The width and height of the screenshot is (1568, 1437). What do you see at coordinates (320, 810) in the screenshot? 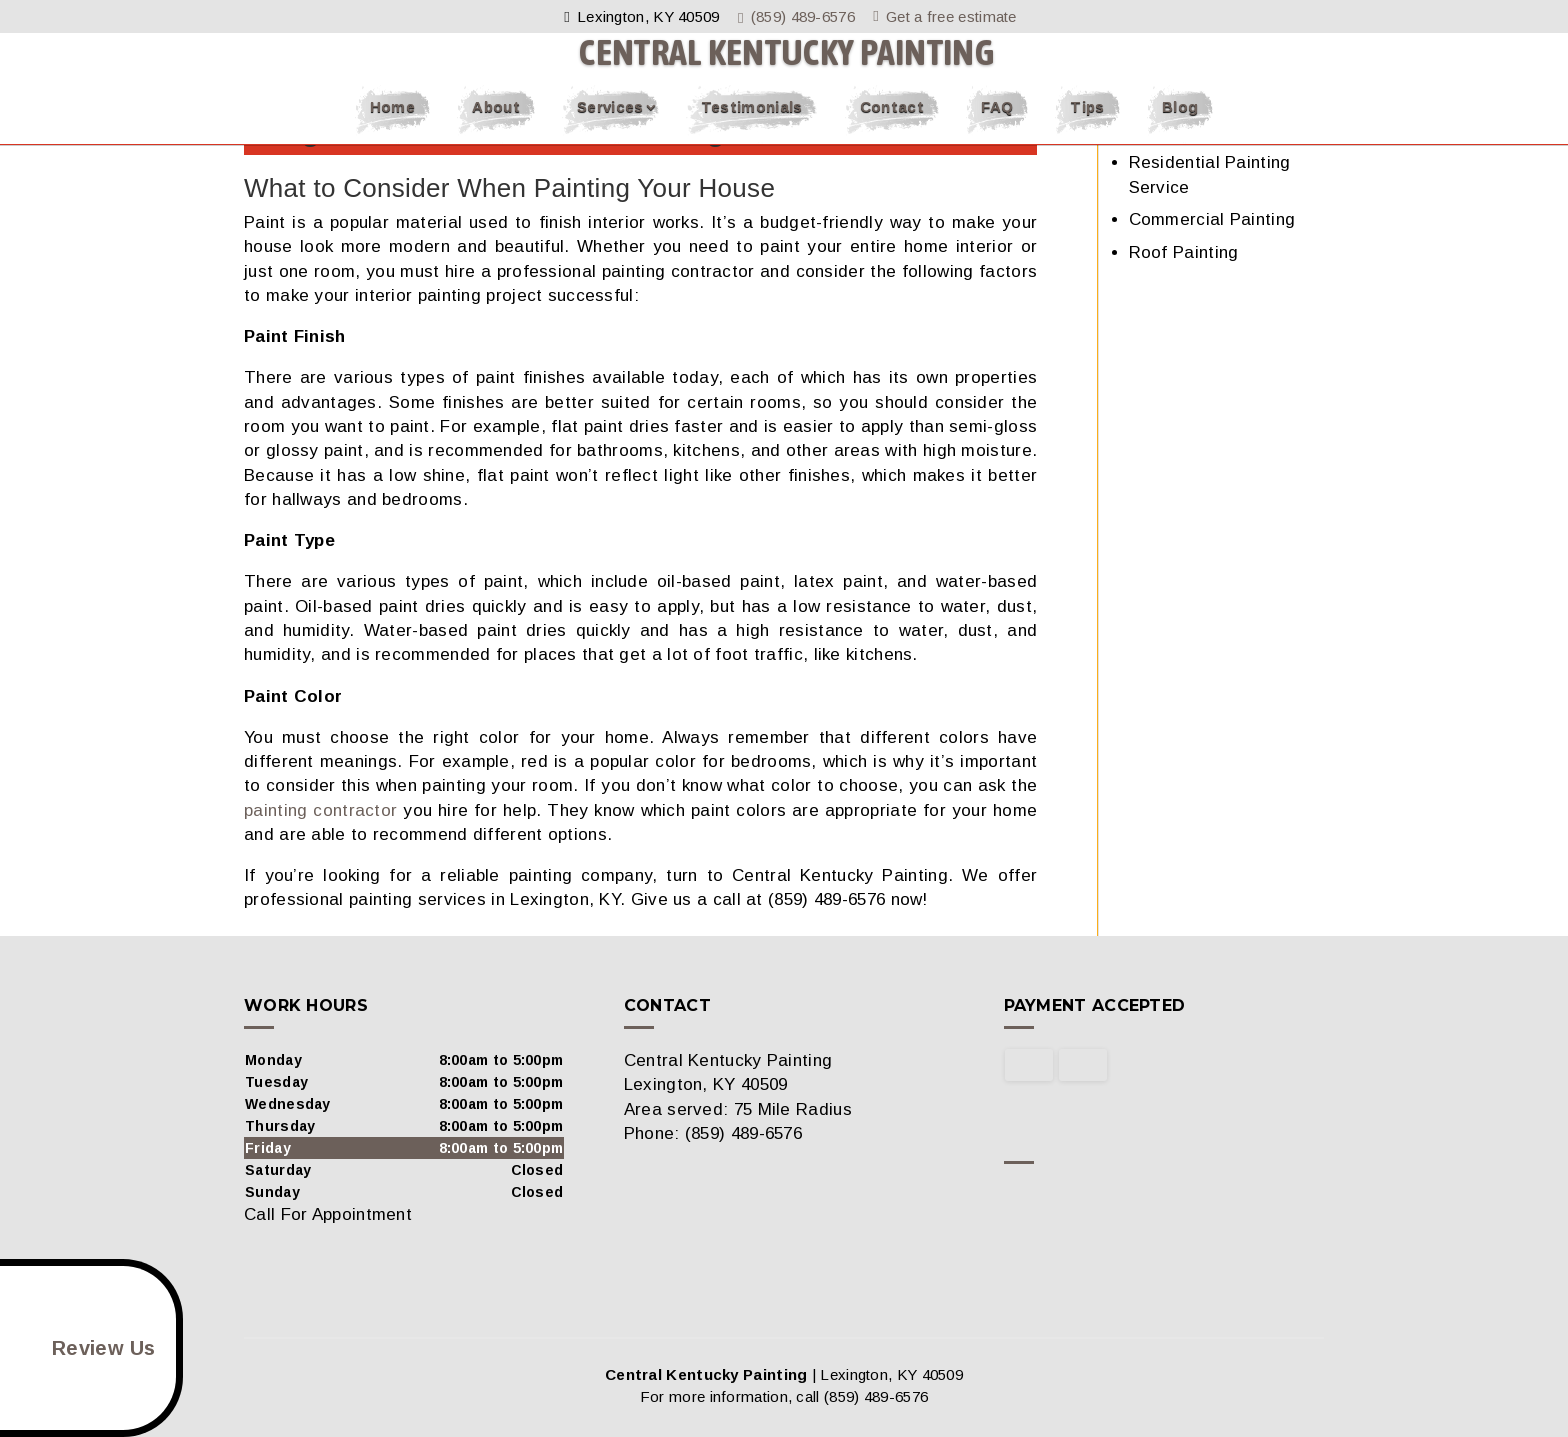
I see `painting contractor` at bounding box center [320, 810].